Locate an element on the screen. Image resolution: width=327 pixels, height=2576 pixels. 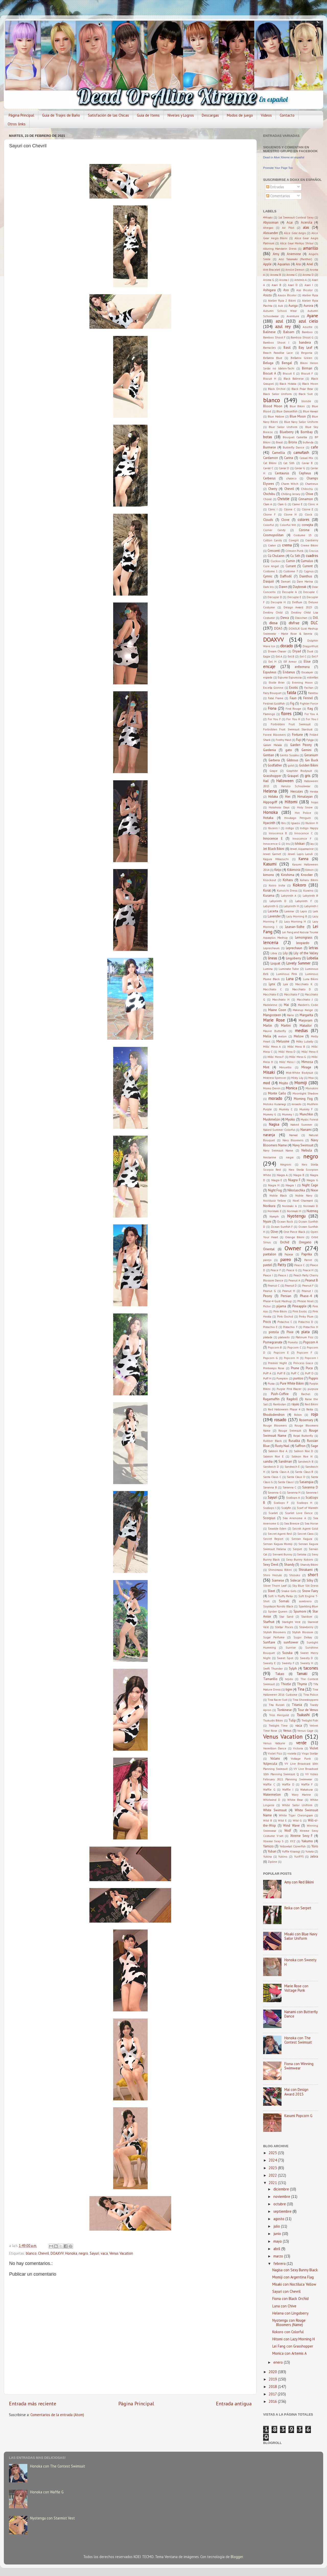
plateado is located at coordinates (284, 1337).